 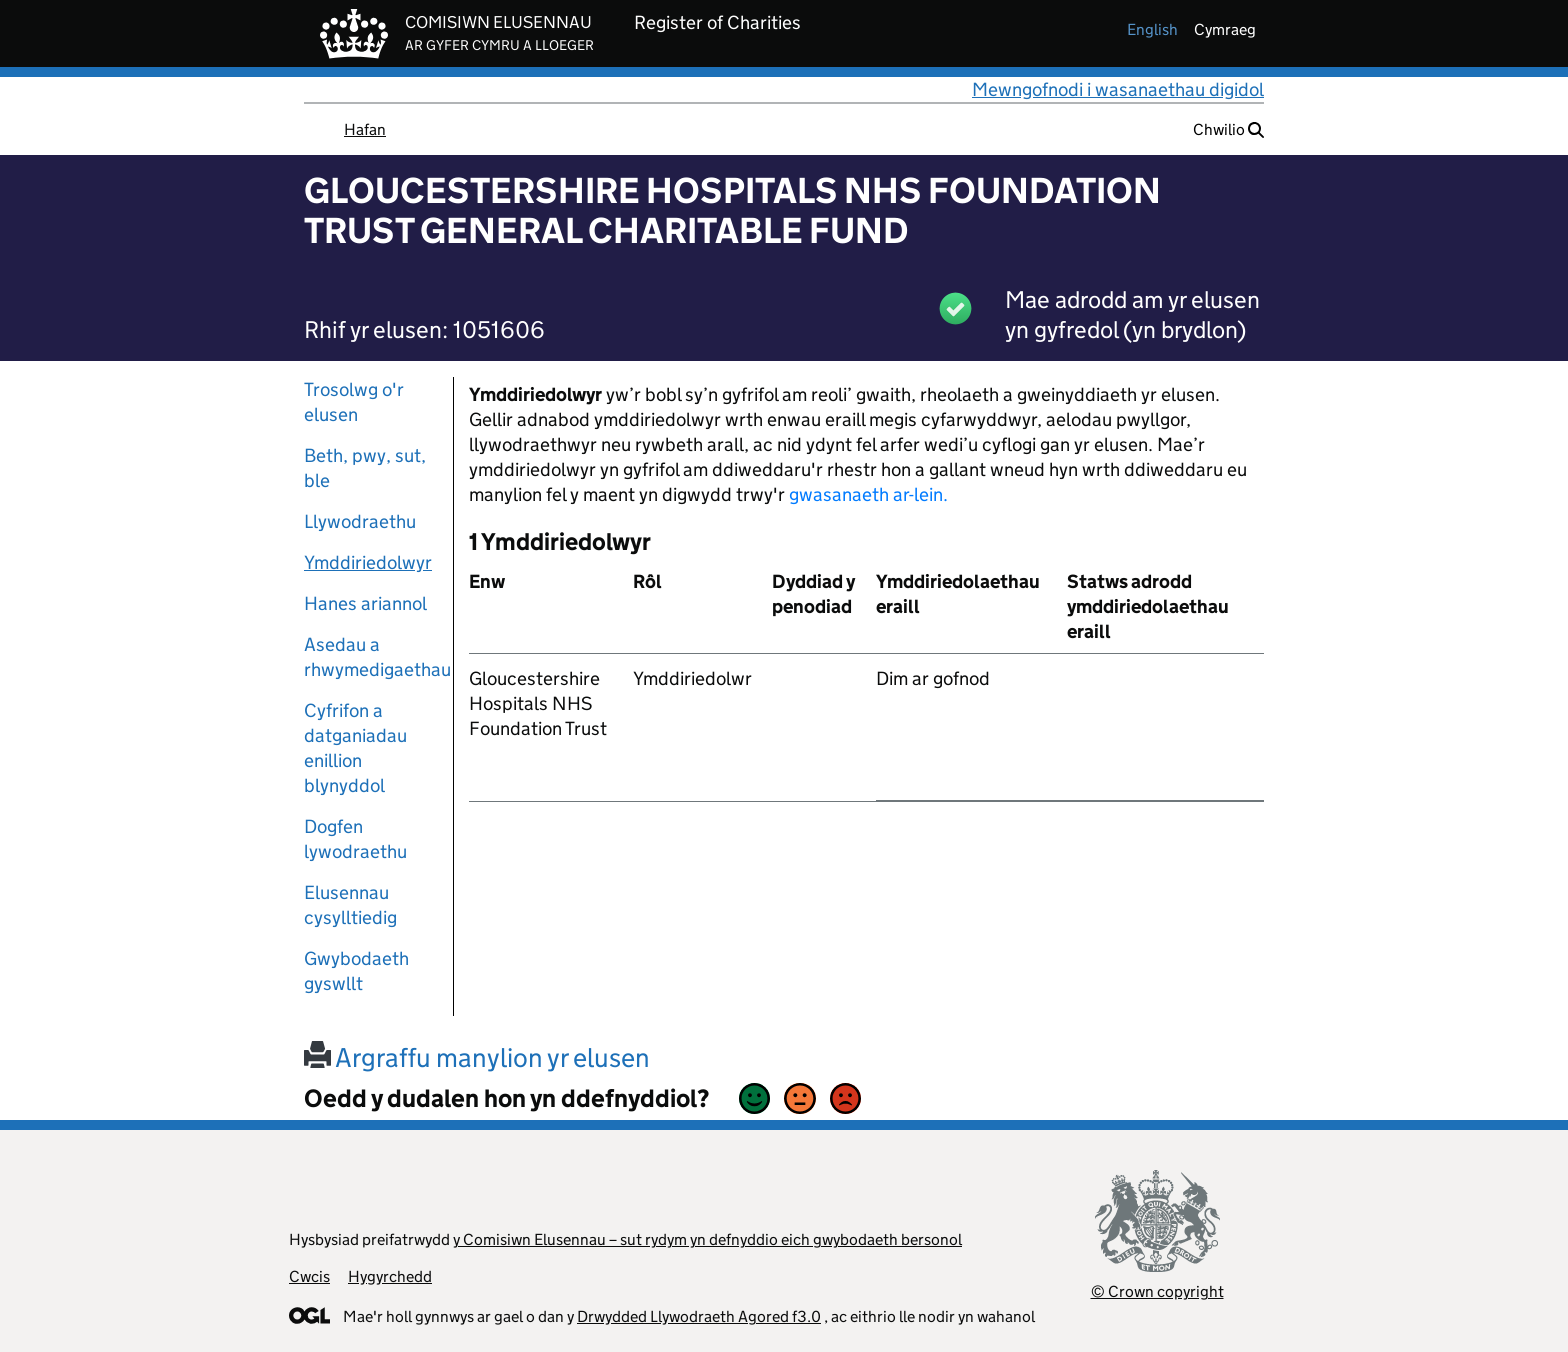 What do you see at coordinates (1118, 89) in the screenshot?
I see `Mewngofnodi i wasanaethau digidol` at bounding box center [1118, 89].